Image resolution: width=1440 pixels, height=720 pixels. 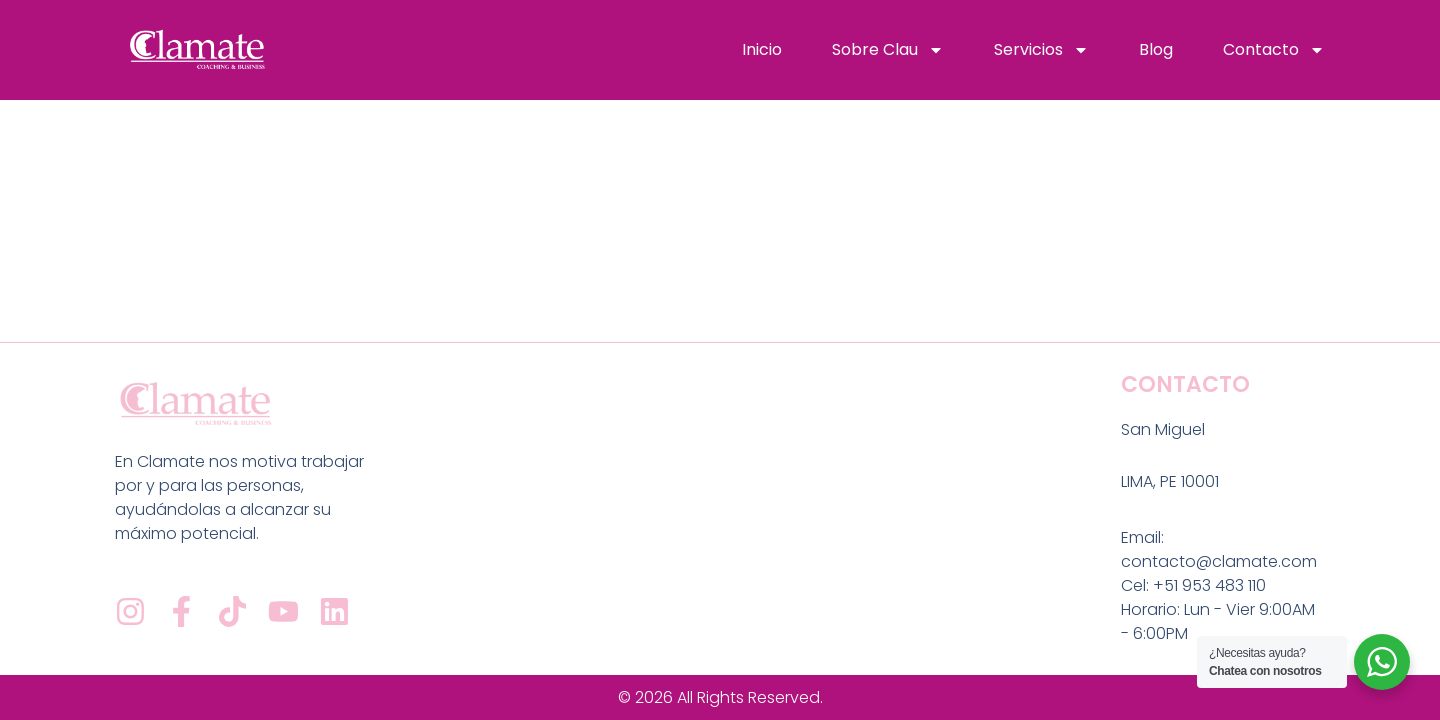 What do you see at coordinates (1041, 50) in the screenshot?
I see `Servicios` at bounding box center [1041, 50].